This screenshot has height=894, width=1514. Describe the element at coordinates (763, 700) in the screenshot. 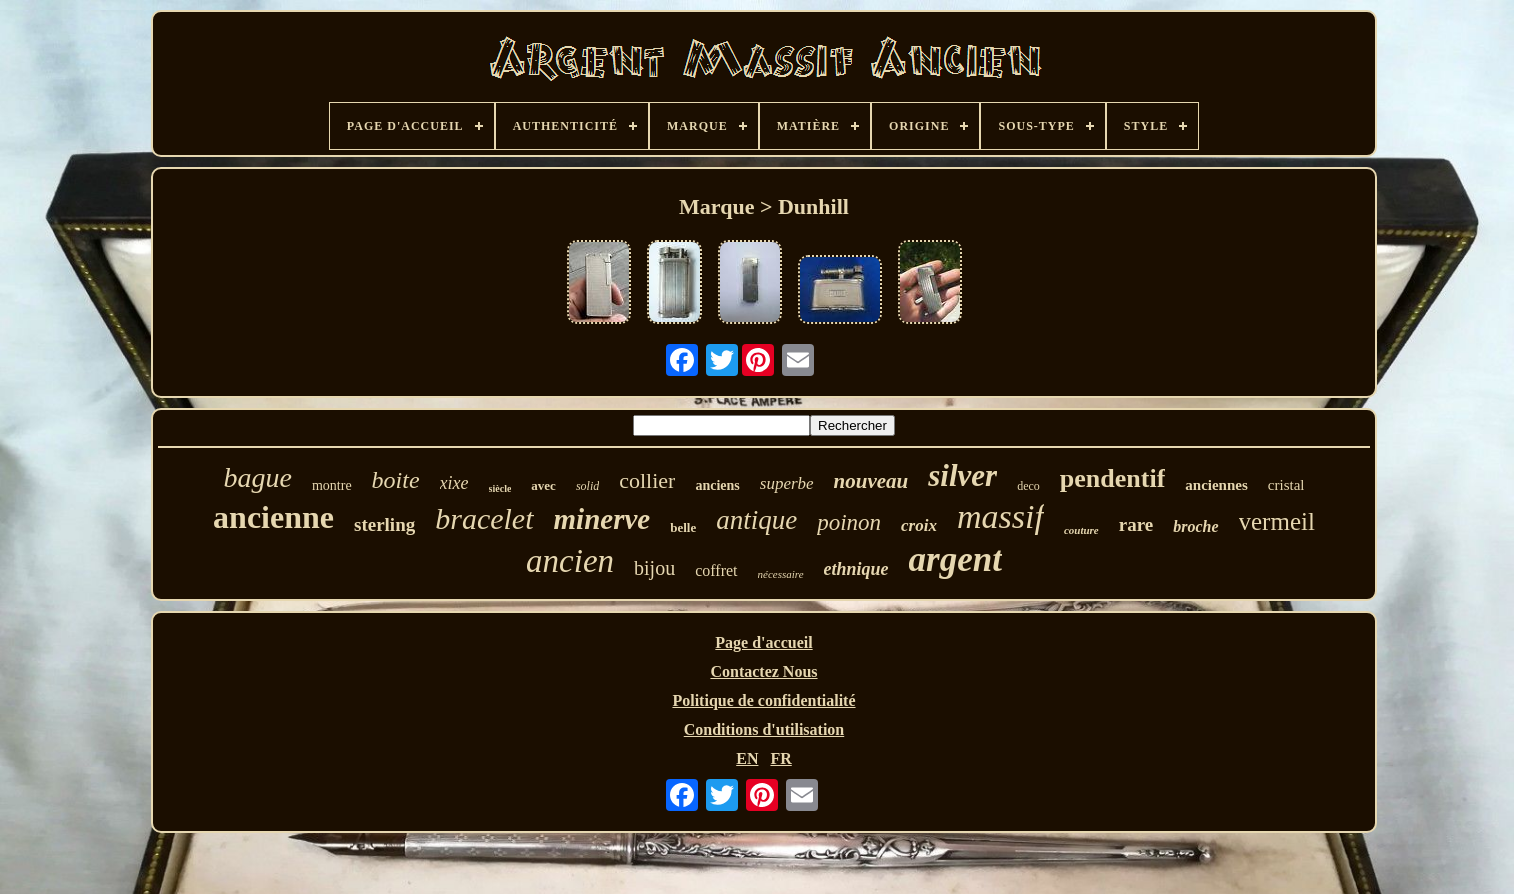

I see `Politique de confidentialité` at that location.